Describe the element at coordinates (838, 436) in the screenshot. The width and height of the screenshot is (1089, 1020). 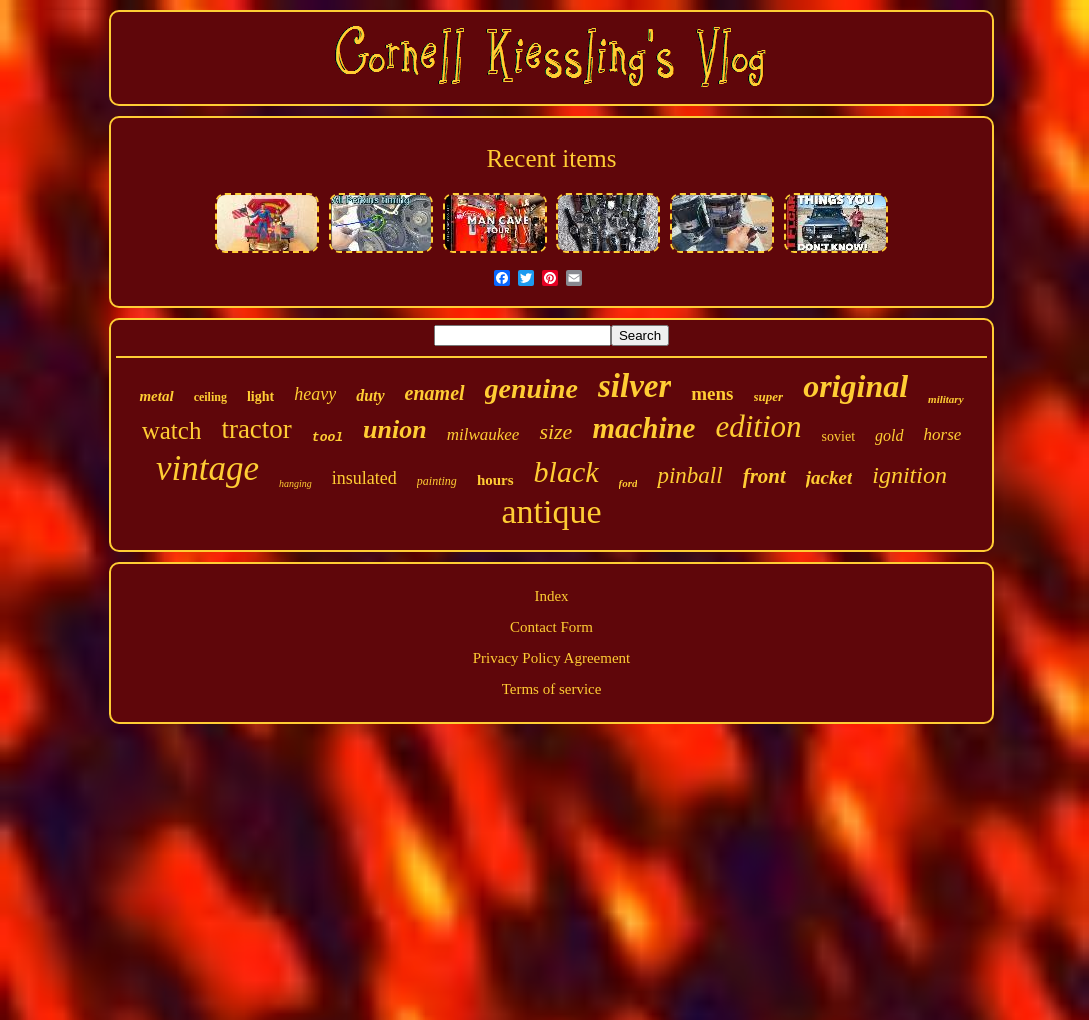
I see `soviet` at that location.